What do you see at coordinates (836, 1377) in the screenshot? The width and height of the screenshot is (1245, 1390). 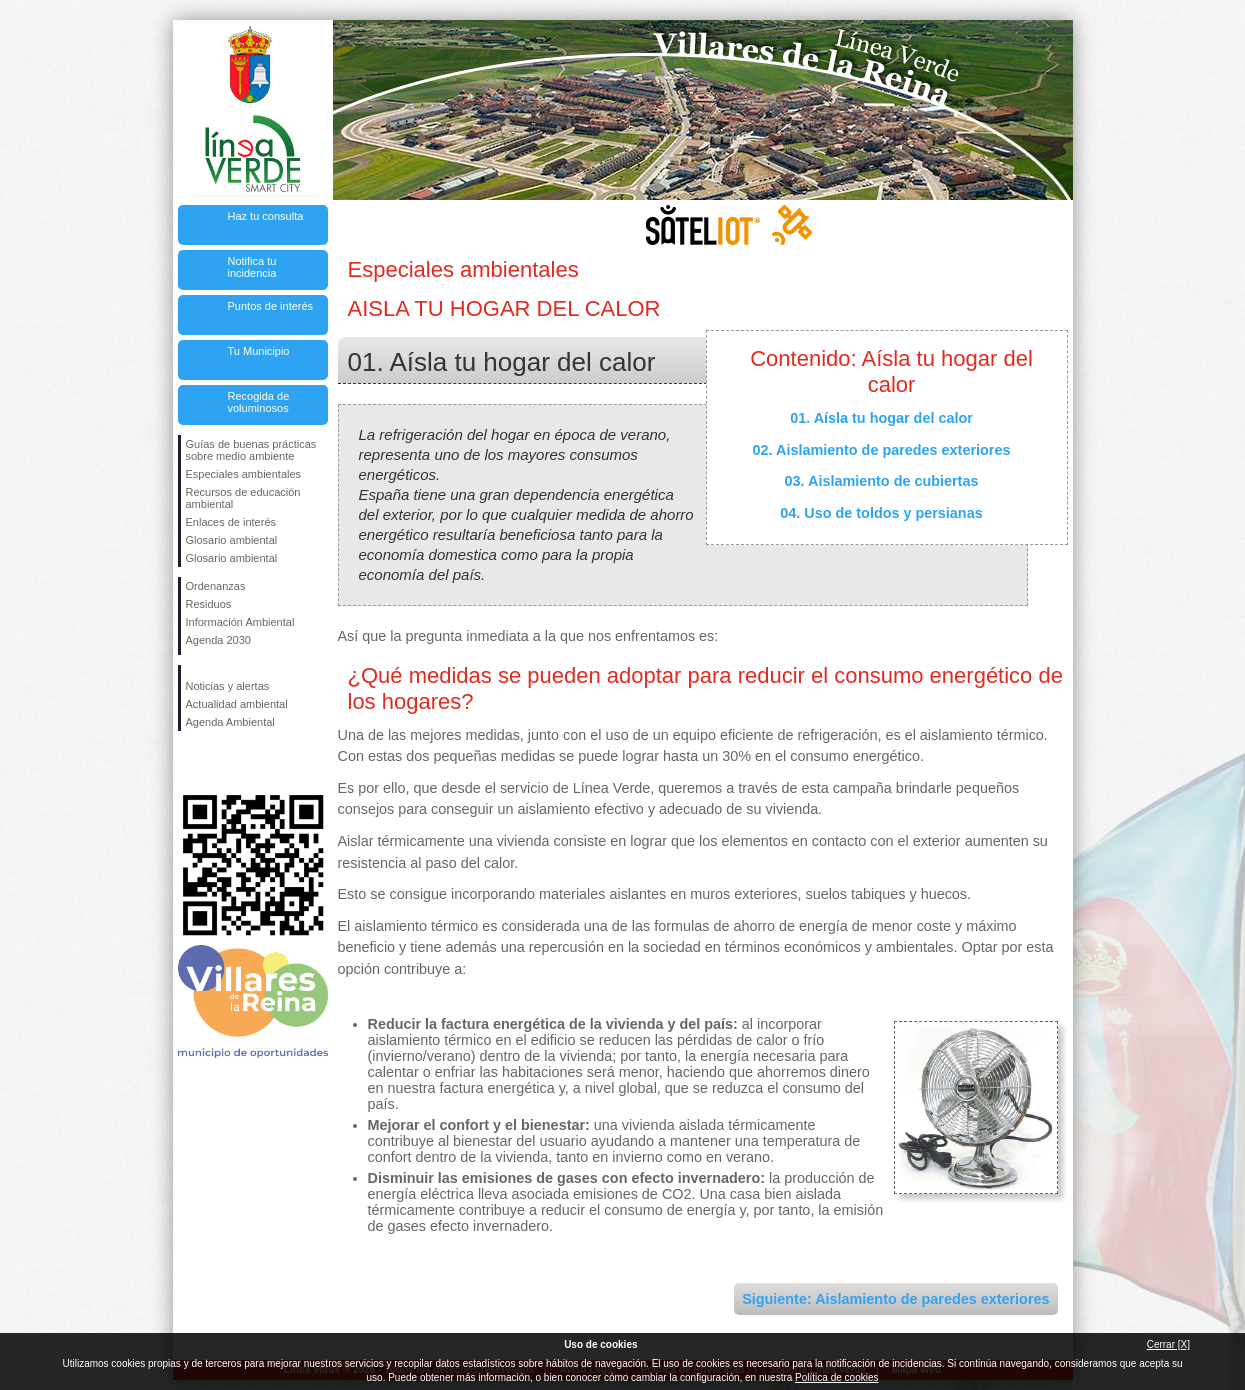 I see `Política de cookies` at bounding box center [836, 1377].